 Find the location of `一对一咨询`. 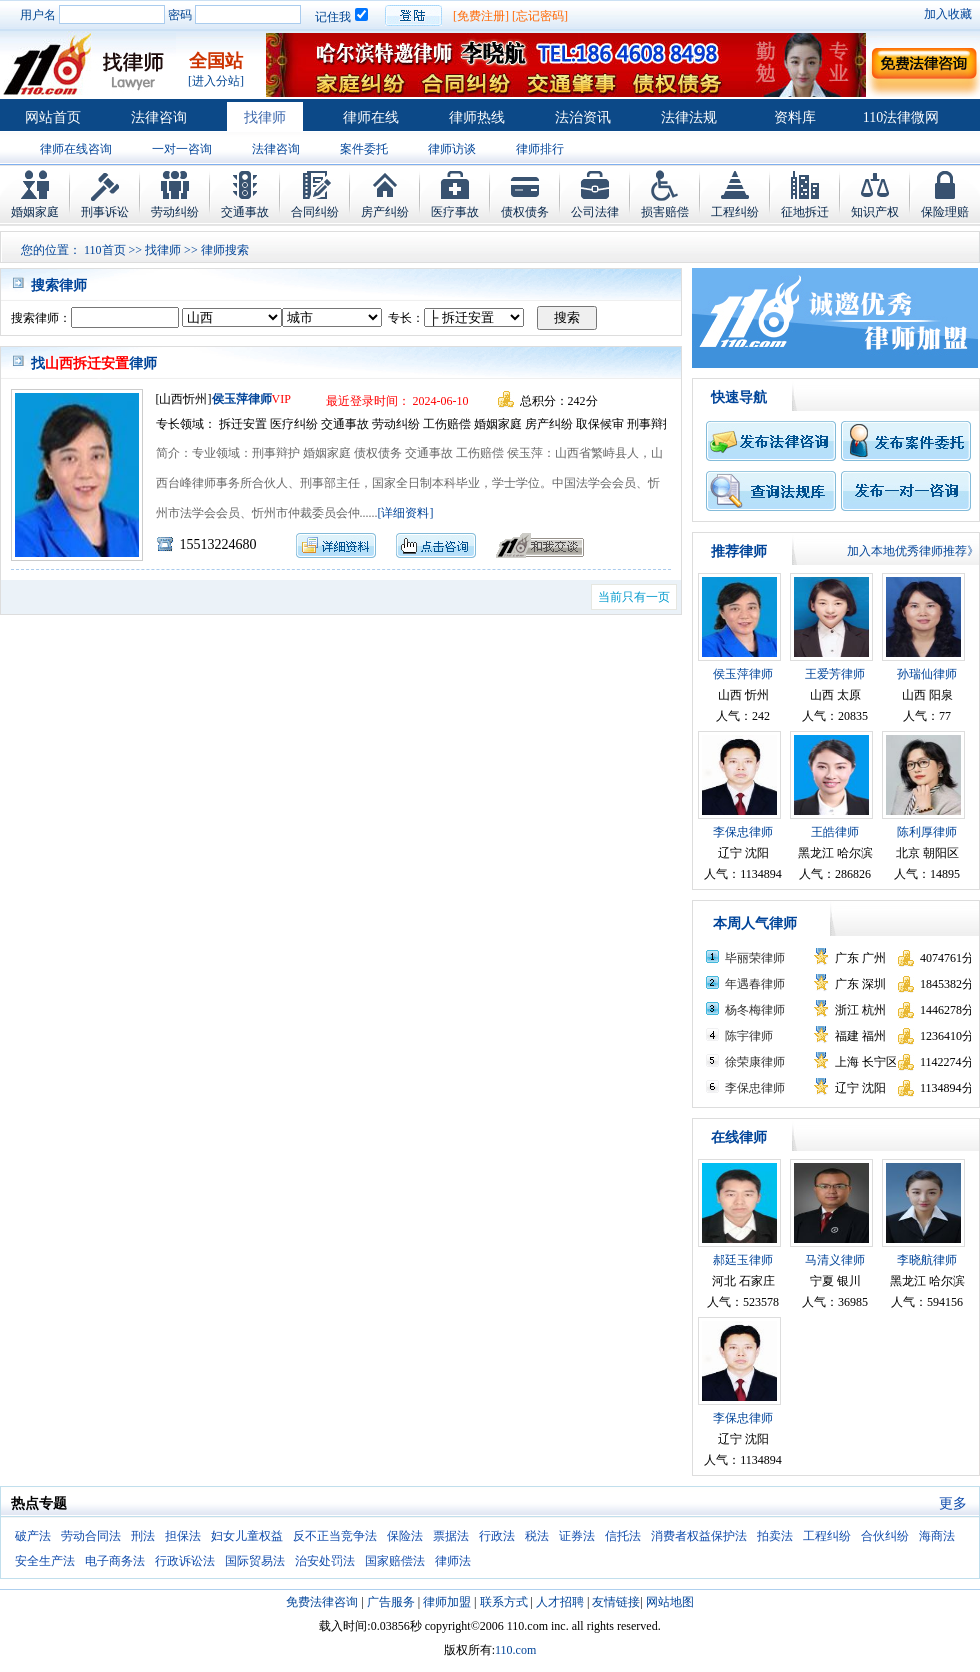

一对一咨询 is located at coordinates (182, 149).